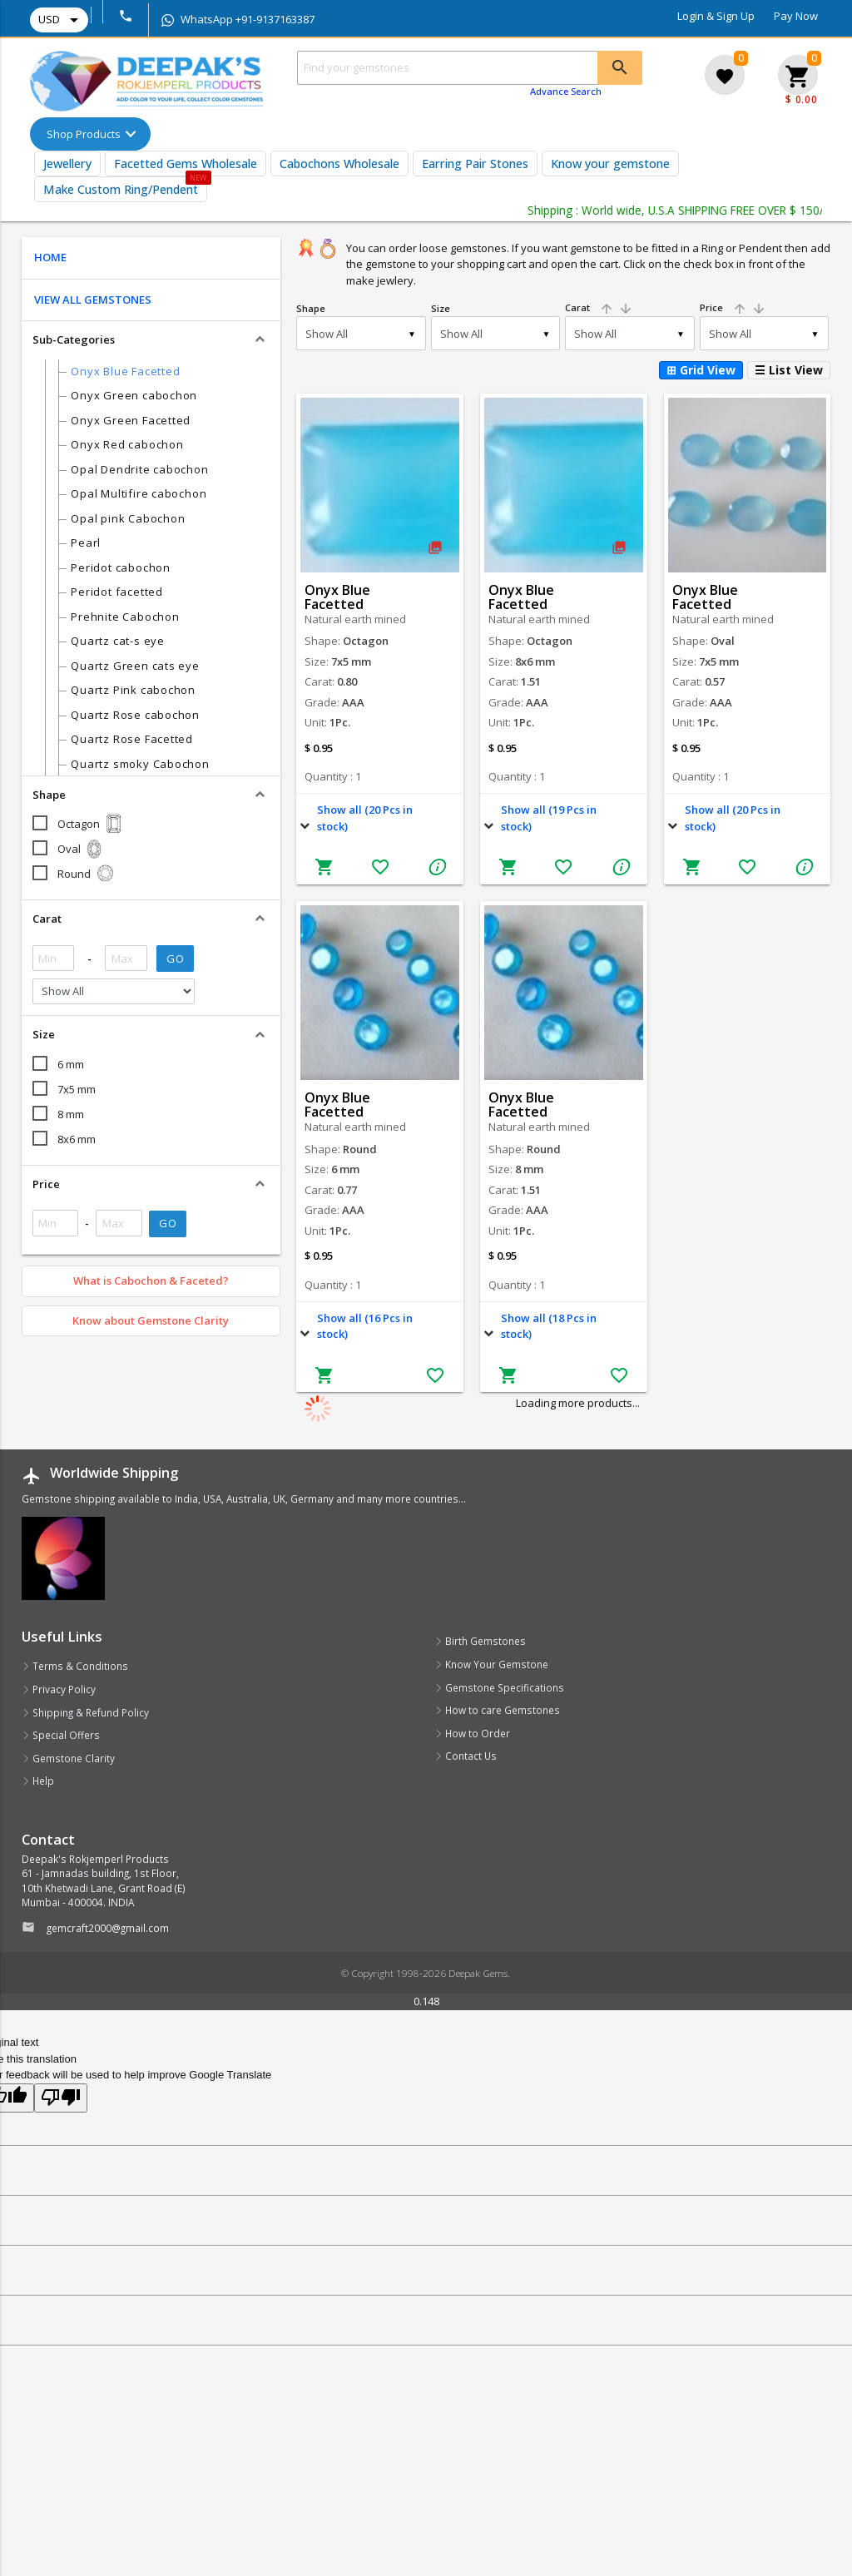 The height and width of the screenshot is (2576, 852). I want to click on Show all (19 Pcs in stock), so click(549, 818).